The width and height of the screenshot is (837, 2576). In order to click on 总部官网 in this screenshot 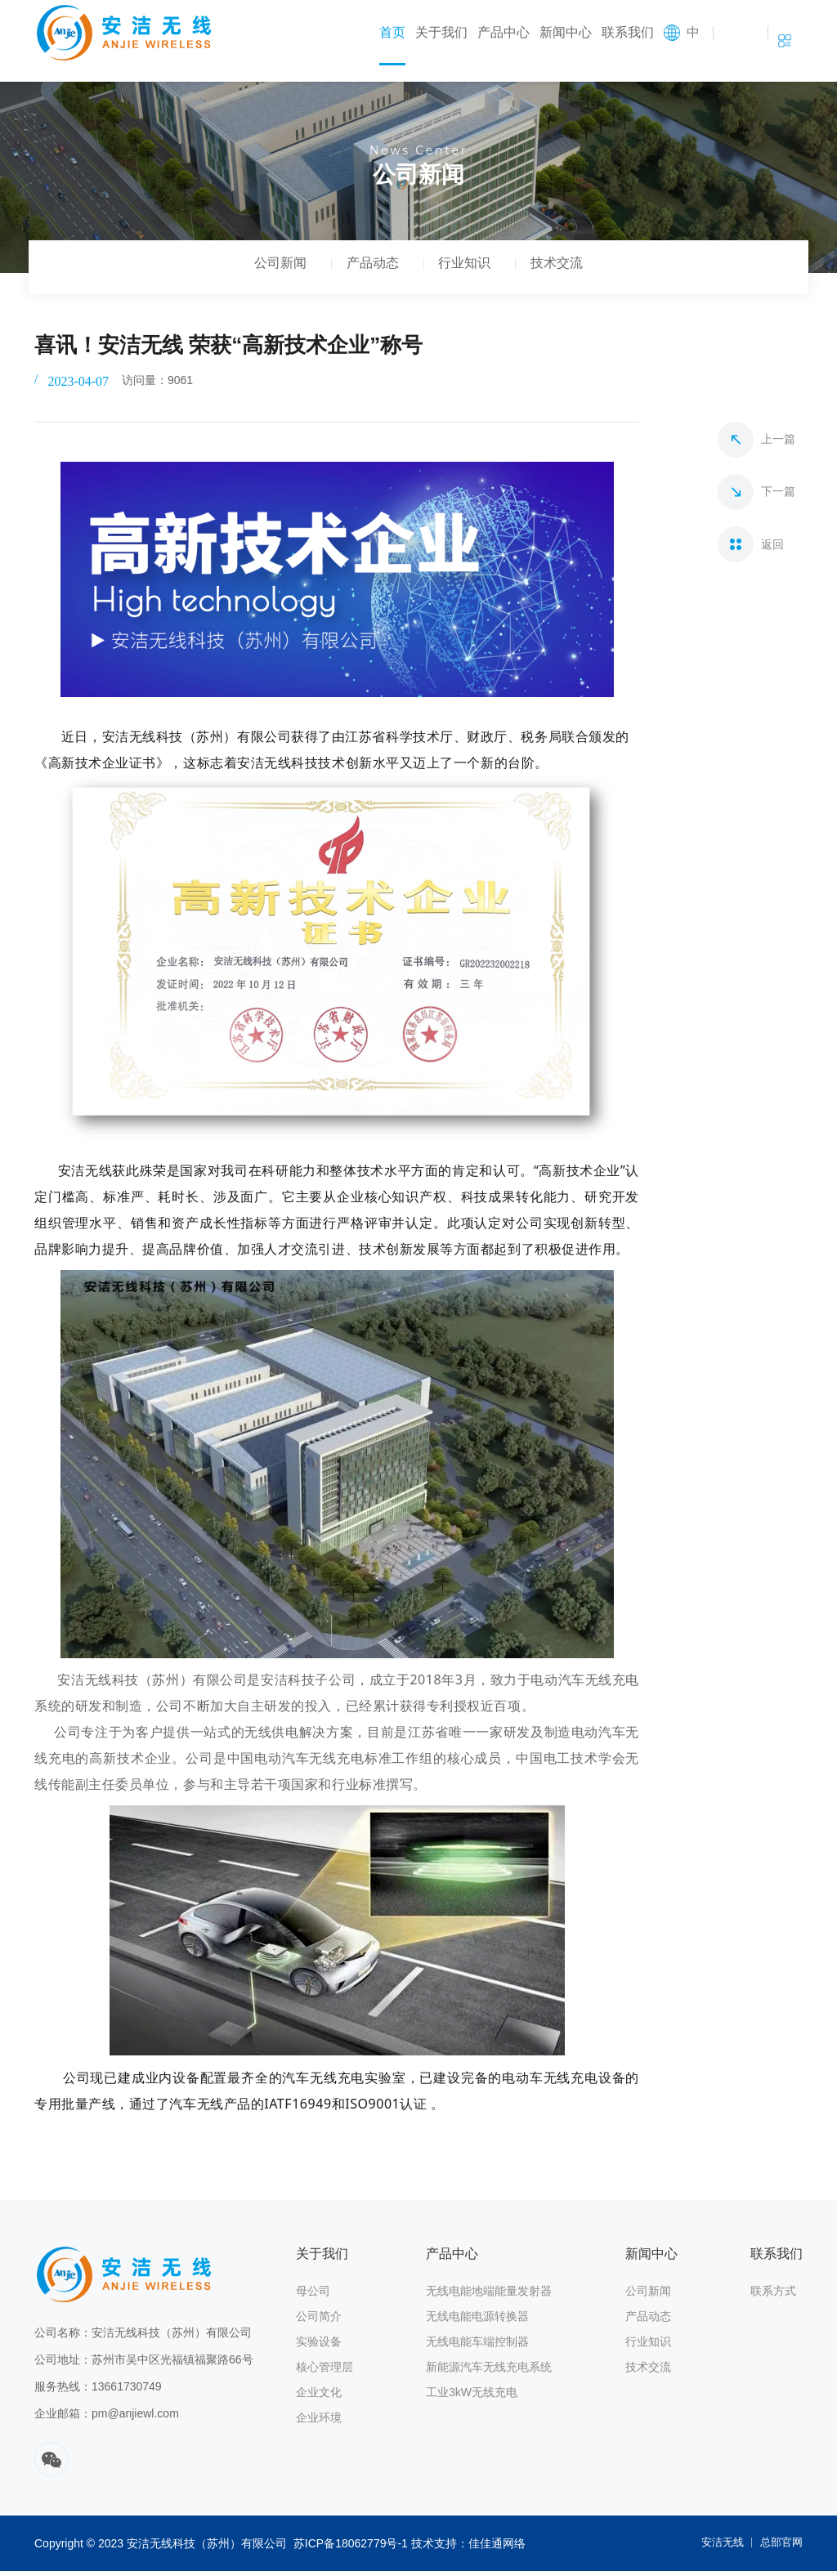, I will do `click(780, 2548)`.